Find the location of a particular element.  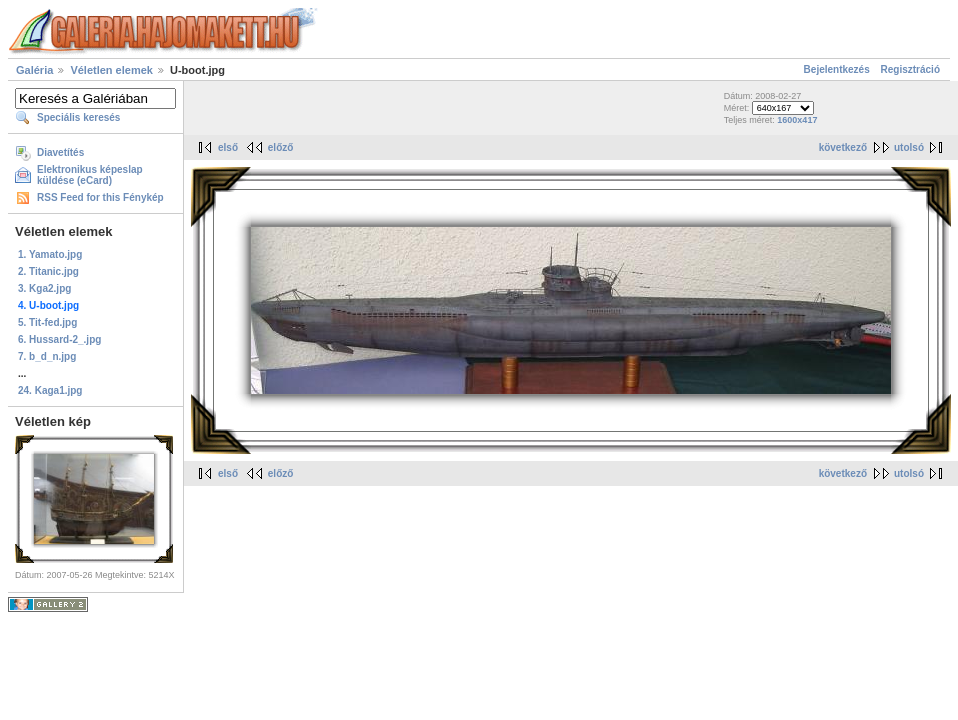

Bejelentkezés is located at coordinates (837, 69).